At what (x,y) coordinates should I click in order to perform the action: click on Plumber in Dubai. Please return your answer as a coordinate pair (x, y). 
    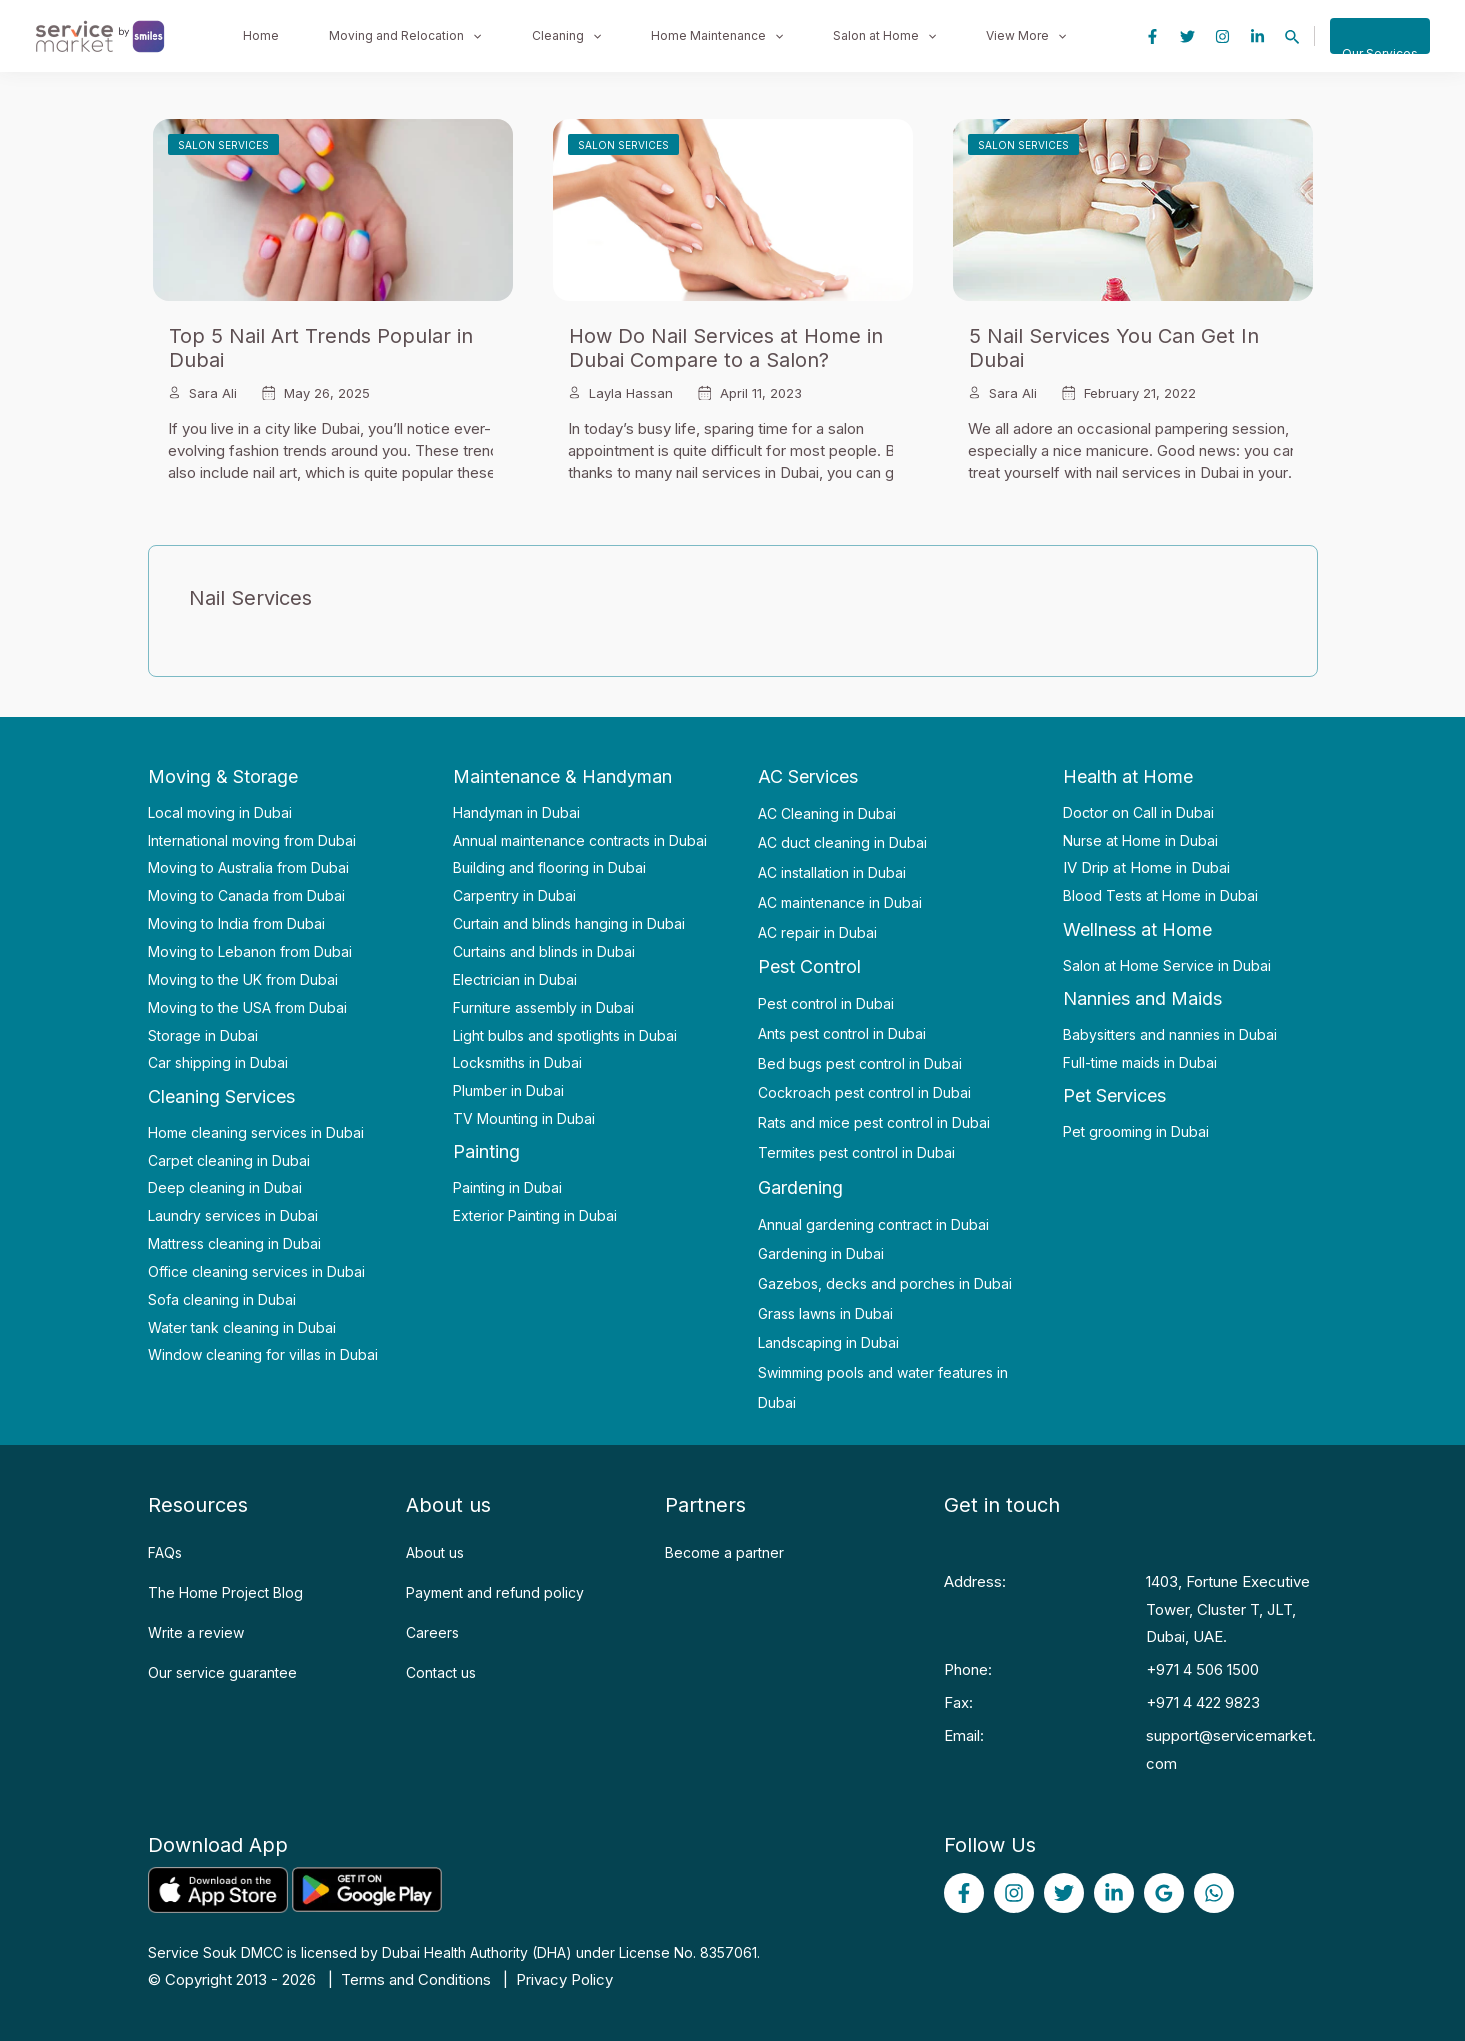
    Looking at the image, I should click on (508, 1090).